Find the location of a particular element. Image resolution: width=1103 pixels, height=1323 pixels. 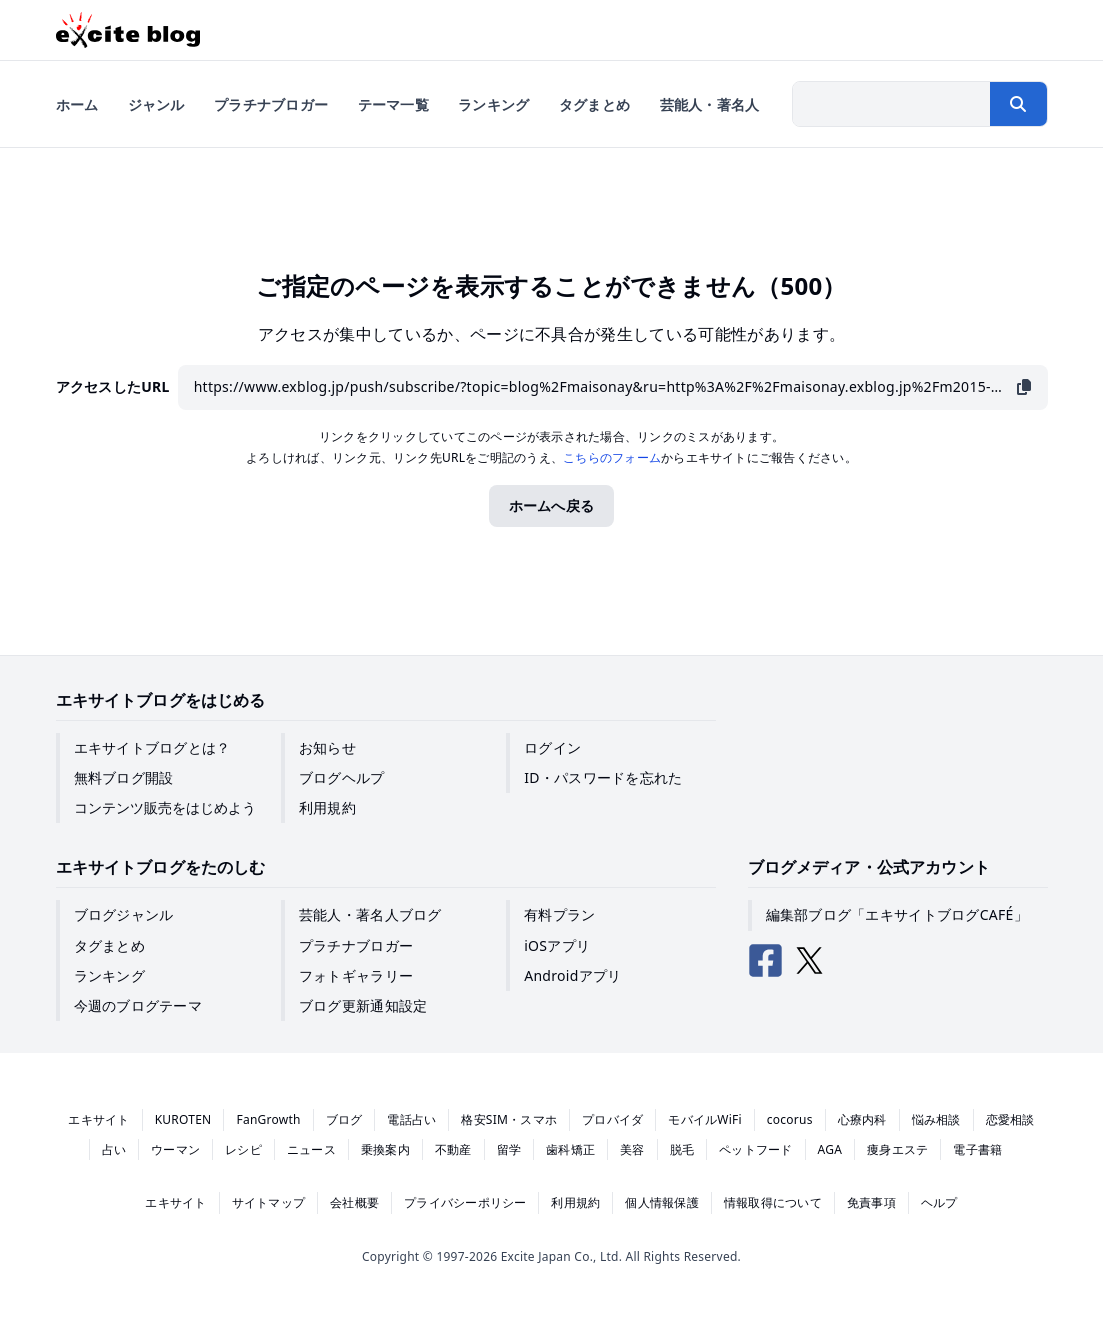

留学 is located at coordinates (509, 1149).